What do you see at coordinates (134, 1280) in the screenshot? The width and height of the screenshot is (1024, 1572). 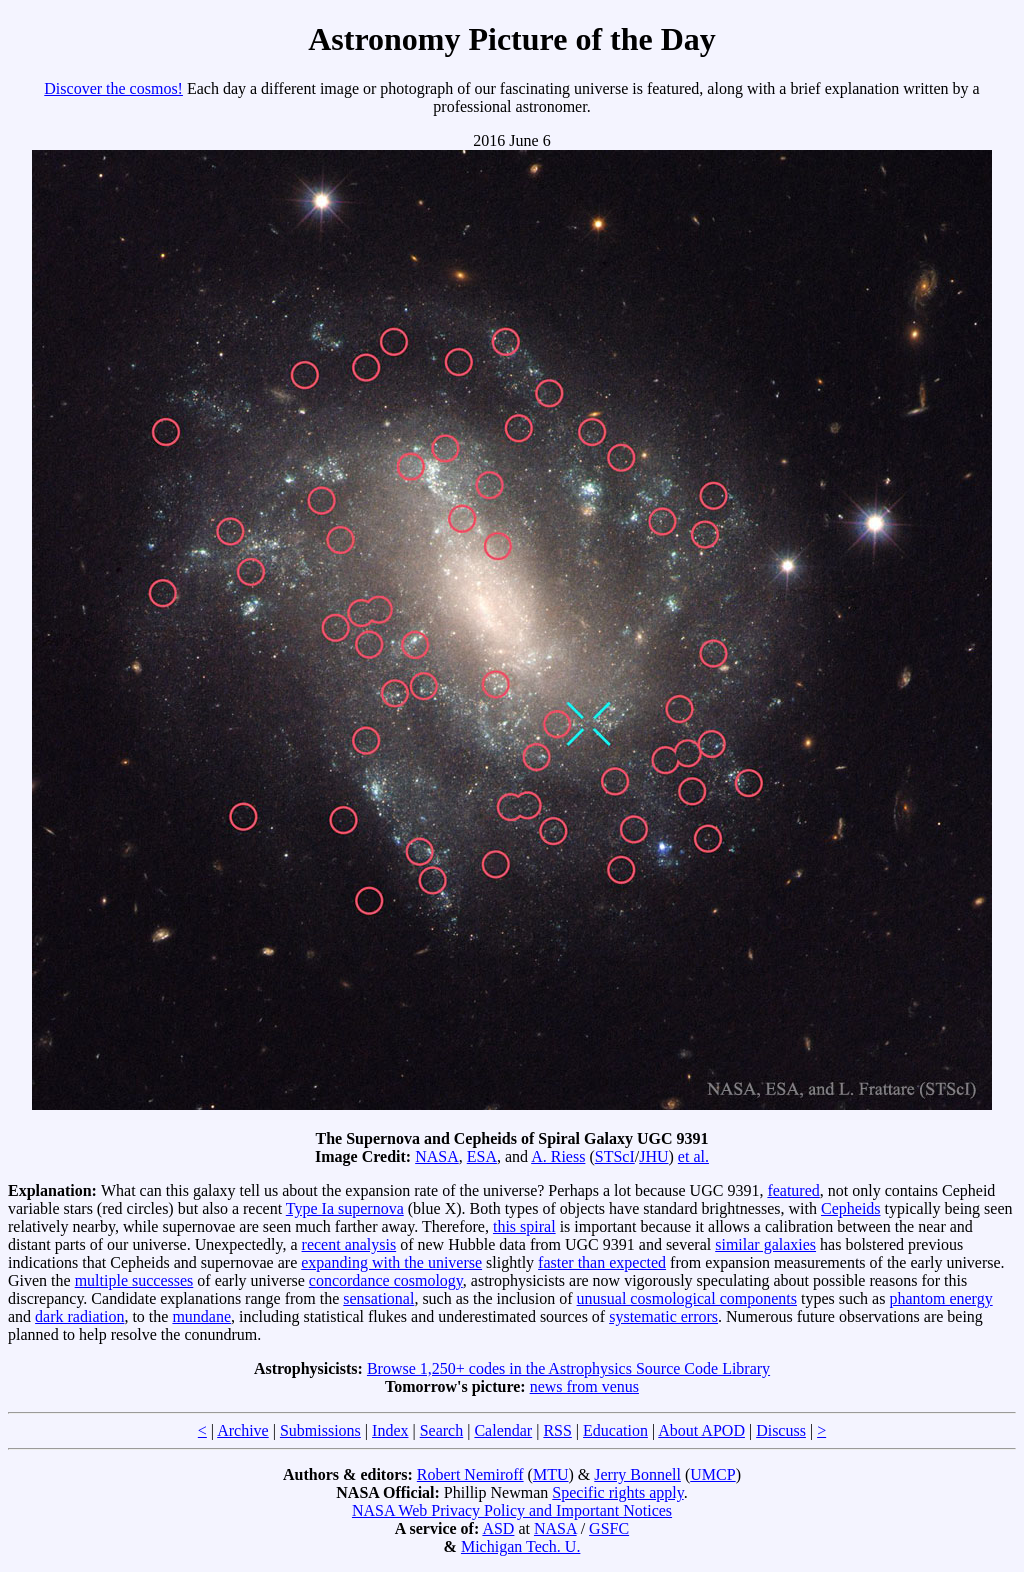 I see `multiple successes` at bounding box center [134, 1280].